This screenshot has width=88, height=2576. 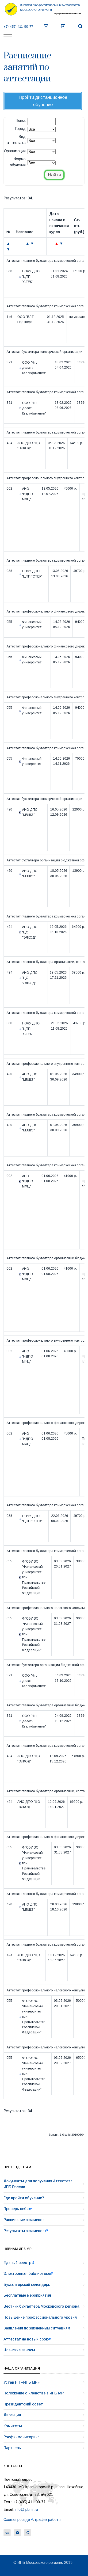 I want to click on ООО "Что делать Квалификация", so click(x=34, y=368).